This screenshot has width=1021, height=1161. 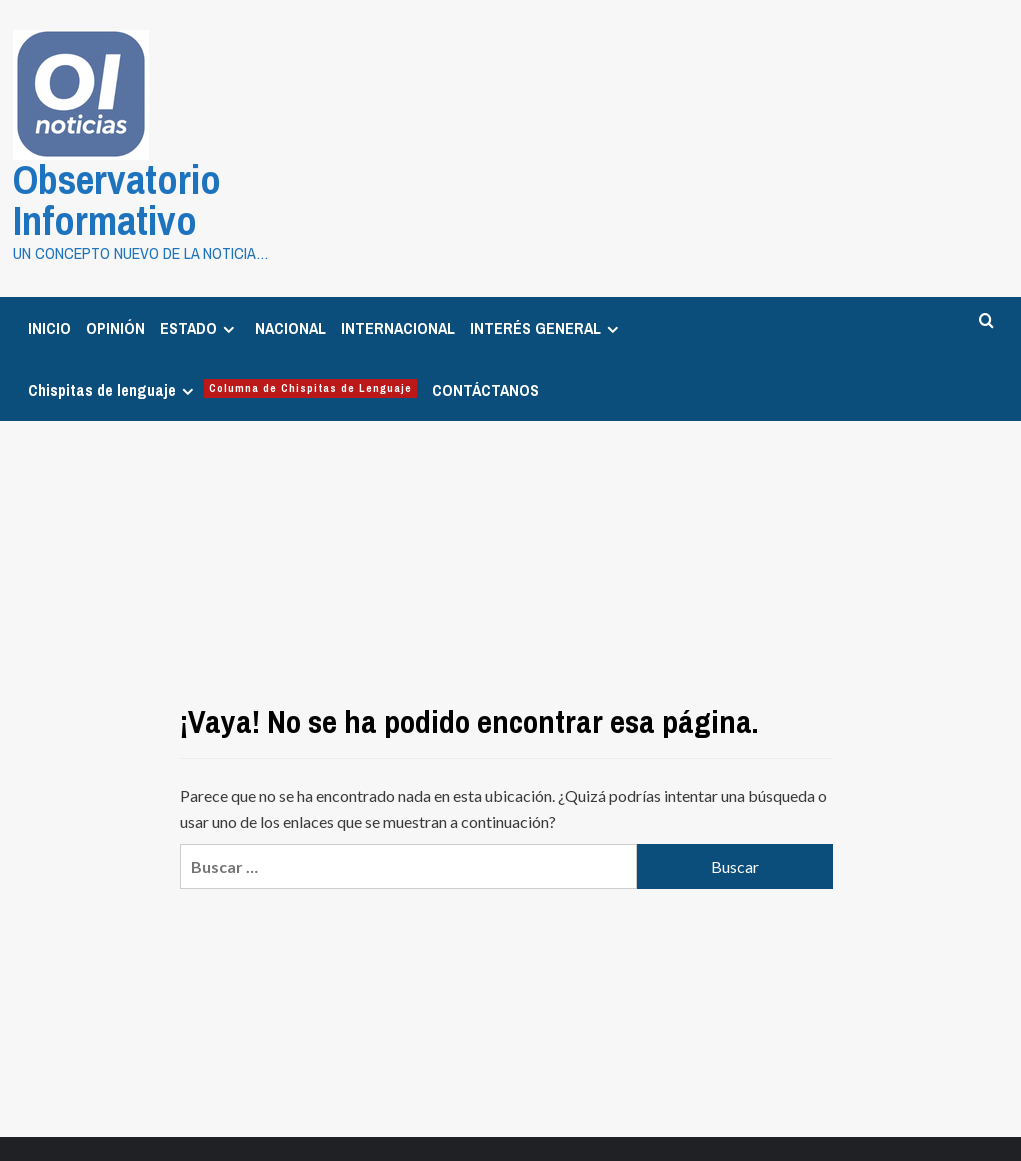 What do you see at coordinates (547, 277) in the screenshot?
I see `INTERÉS GENERAL` at bounding box center [547, 277].